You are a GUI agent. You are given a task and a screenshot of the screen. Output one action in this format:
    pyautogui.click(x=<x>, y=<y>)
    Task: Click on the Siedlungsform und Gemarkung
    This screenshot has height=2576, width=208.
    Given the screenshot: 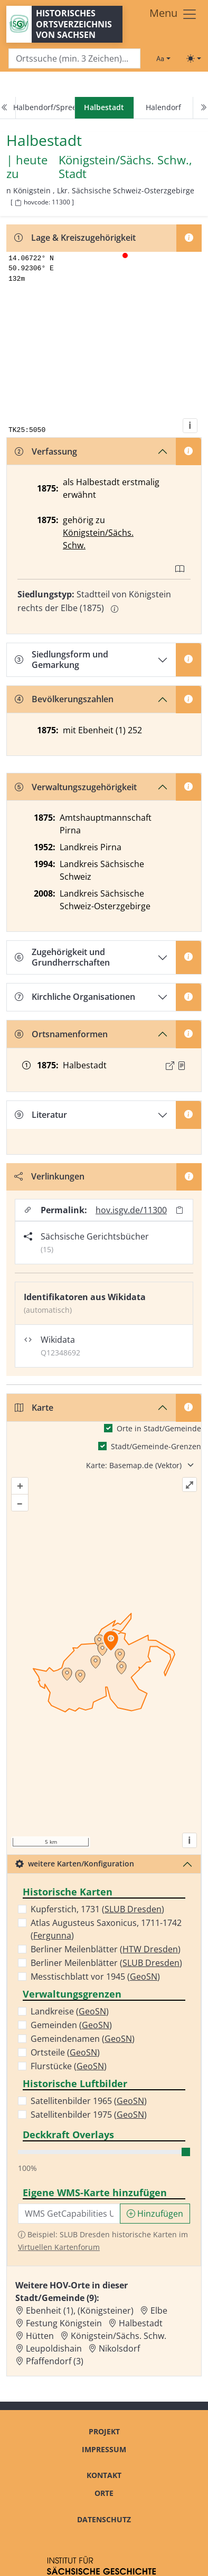 What is the action you would take?
    pyautogui.click(x=61, y=659)
    